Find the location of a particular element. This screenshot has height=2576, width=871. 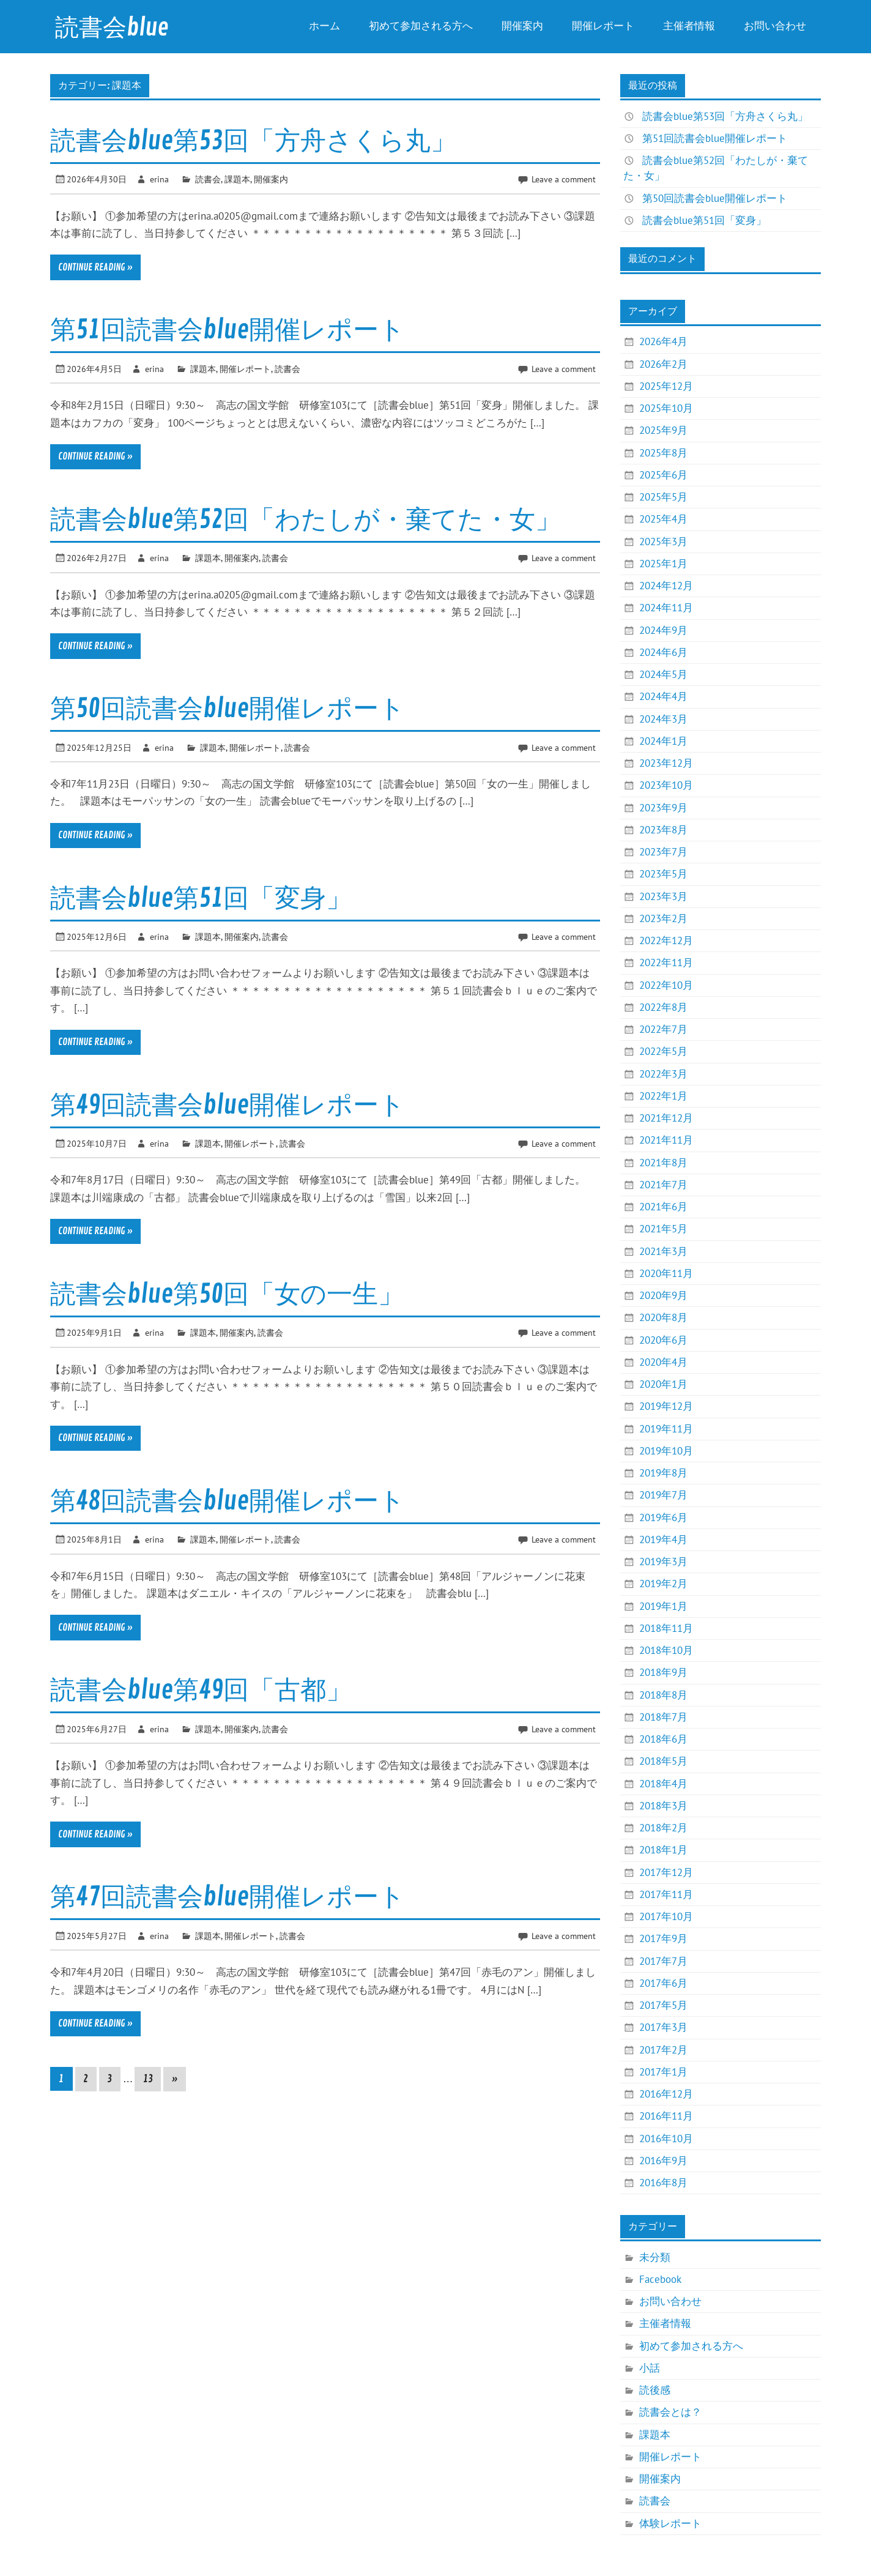

2025年10月 is located at coordinates (666, 408).